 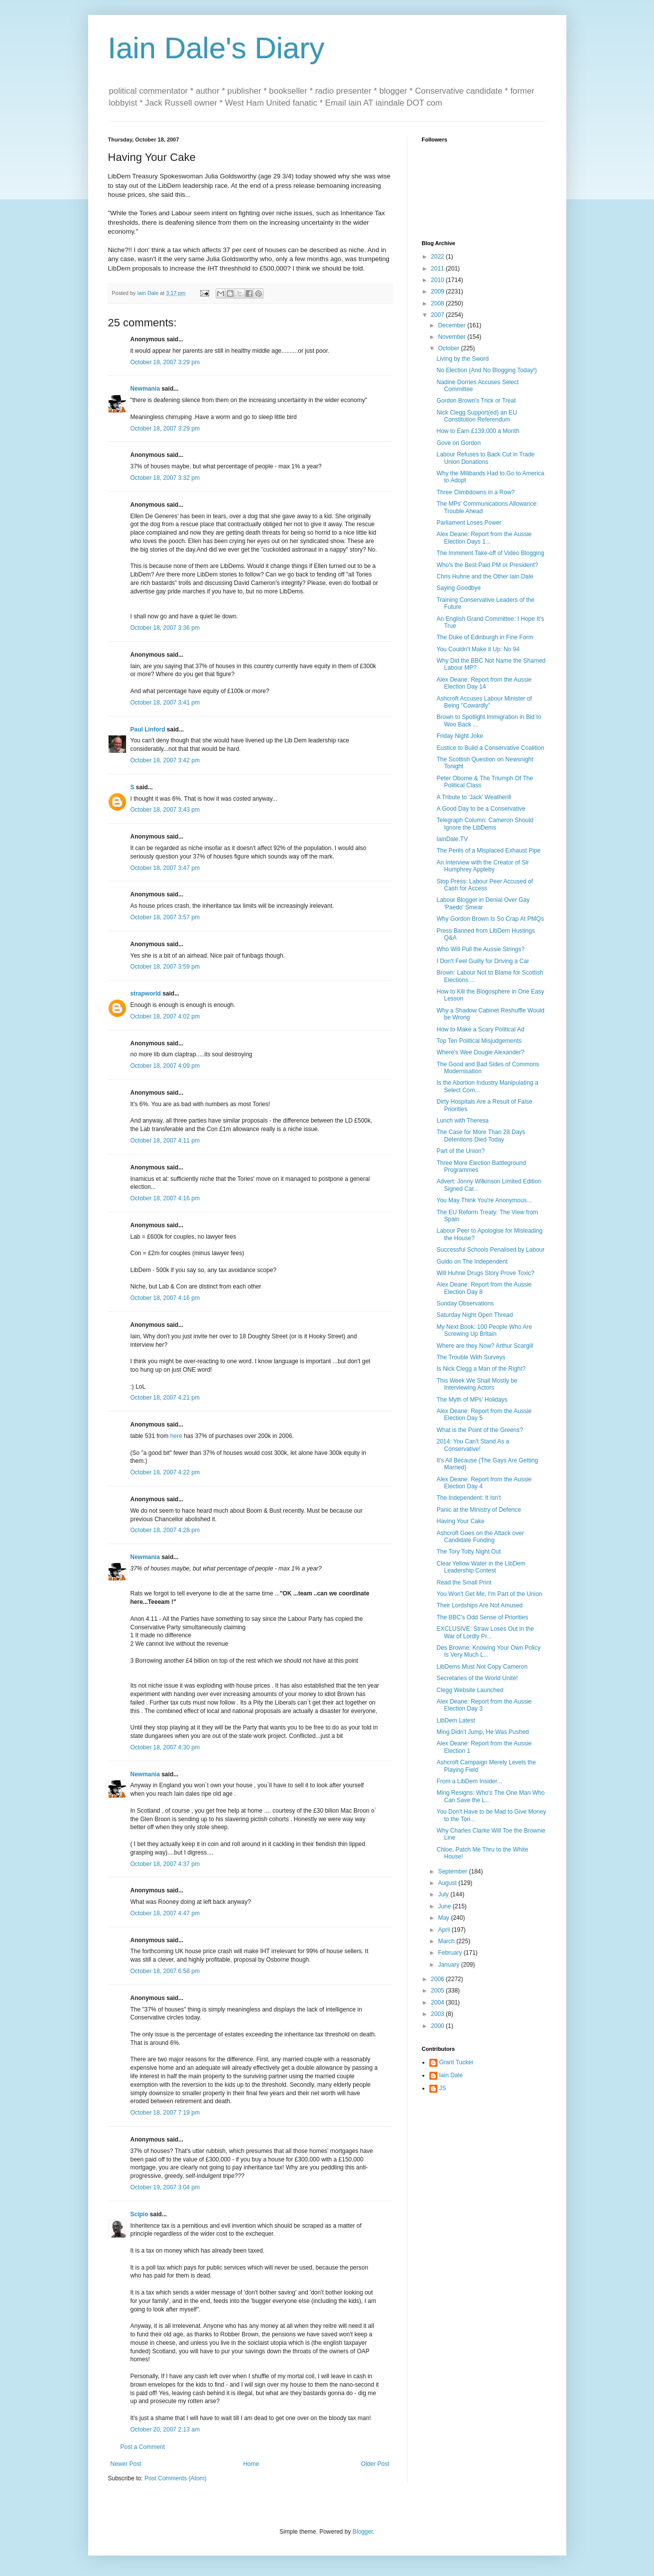 What do you see at coordinates (465, 1303) in the screenshot?
I see `Sunday Observations` at bounding box center [465, 1303].